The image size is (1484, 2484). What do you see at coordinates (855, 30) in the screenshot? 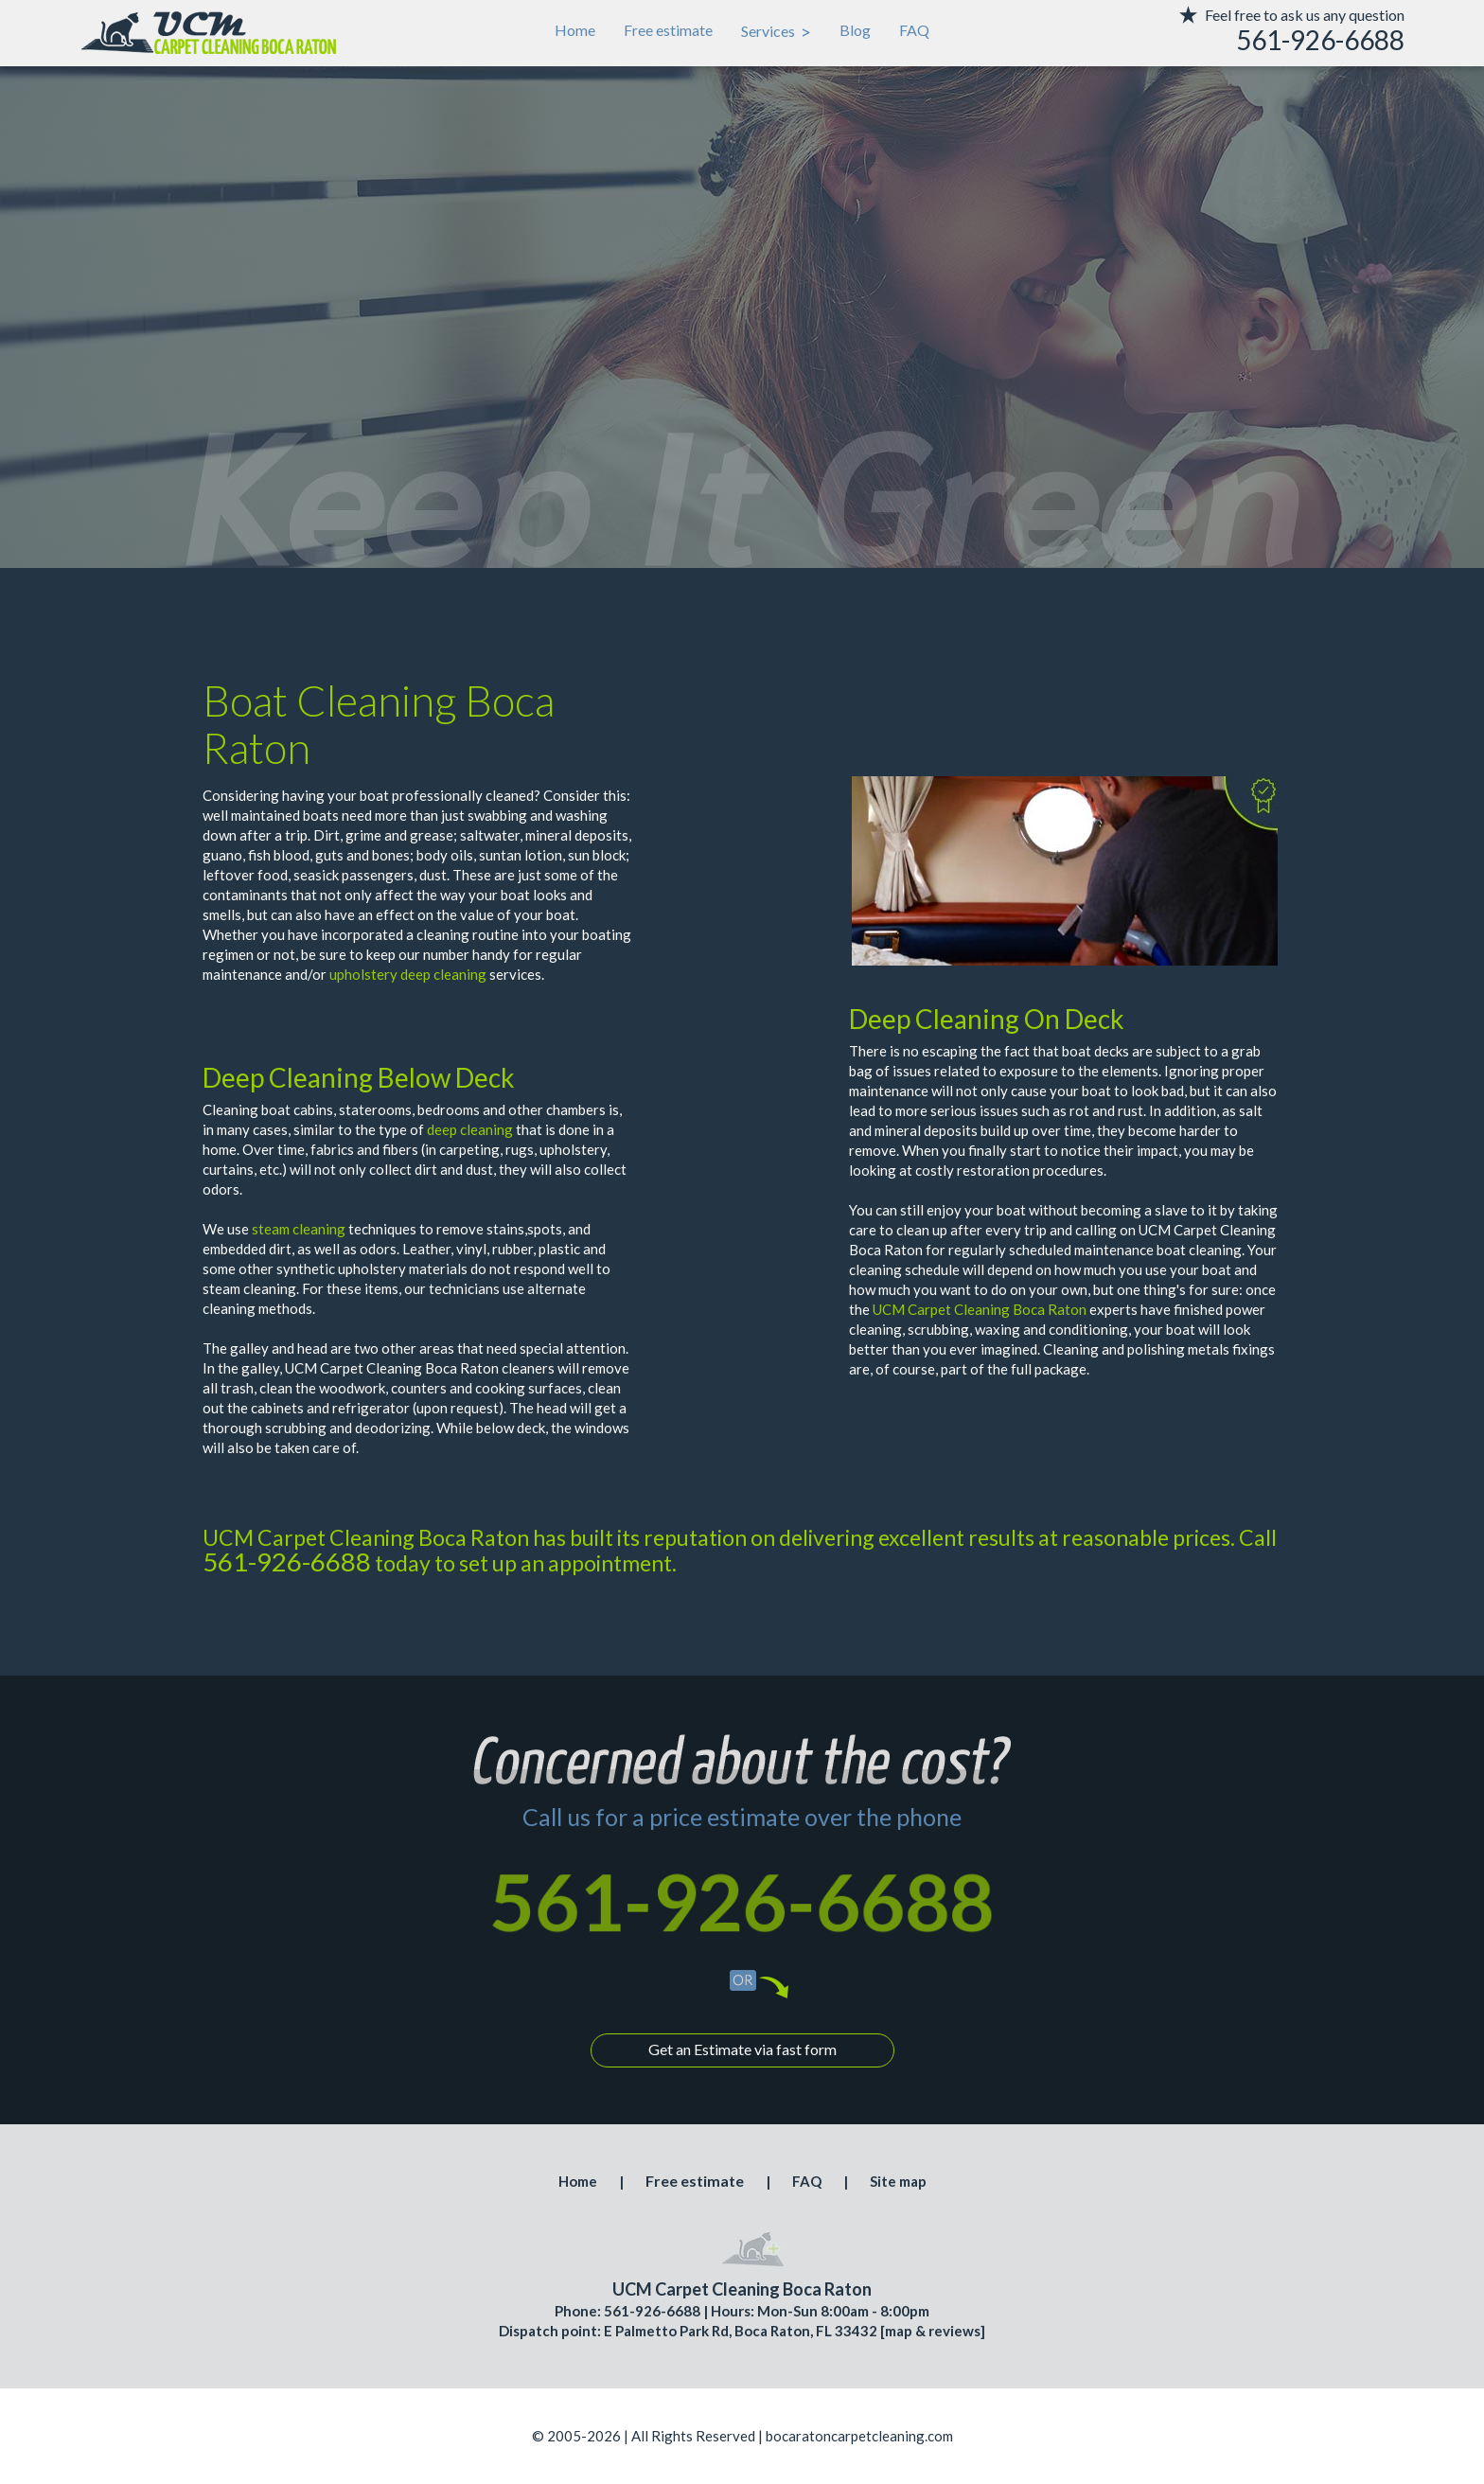
I see `Blog` at bounding box center [855, 30].